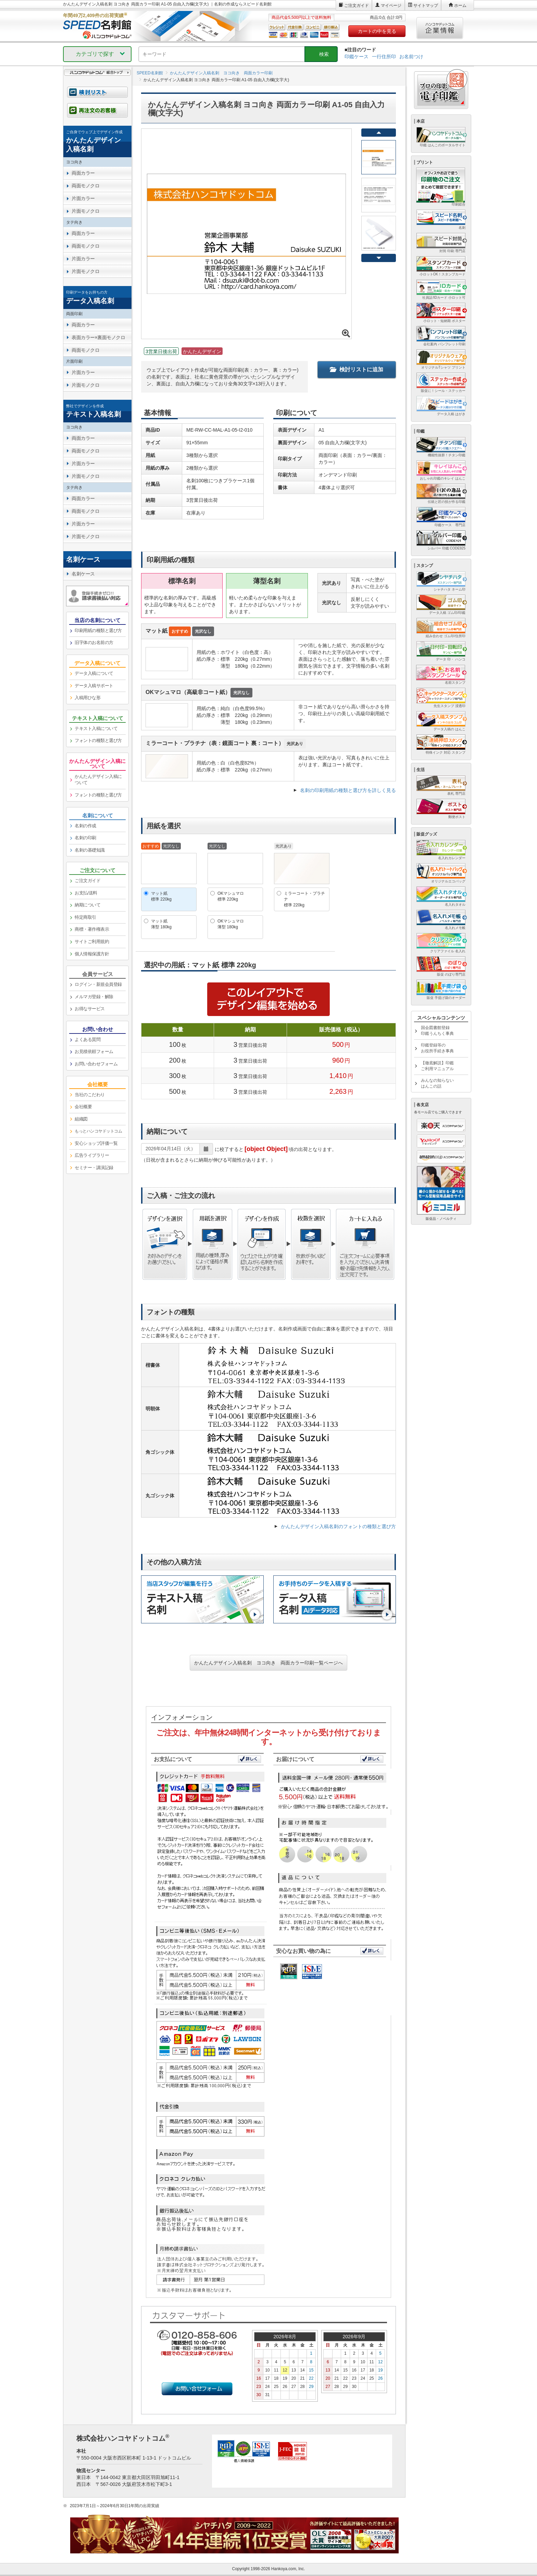 This screenshot has width=537, height=2576. What do you see at coordinates (92, 929) in the screenshot?
I see `商標・著作権表示 [link]` at bounding box center [92, 929].